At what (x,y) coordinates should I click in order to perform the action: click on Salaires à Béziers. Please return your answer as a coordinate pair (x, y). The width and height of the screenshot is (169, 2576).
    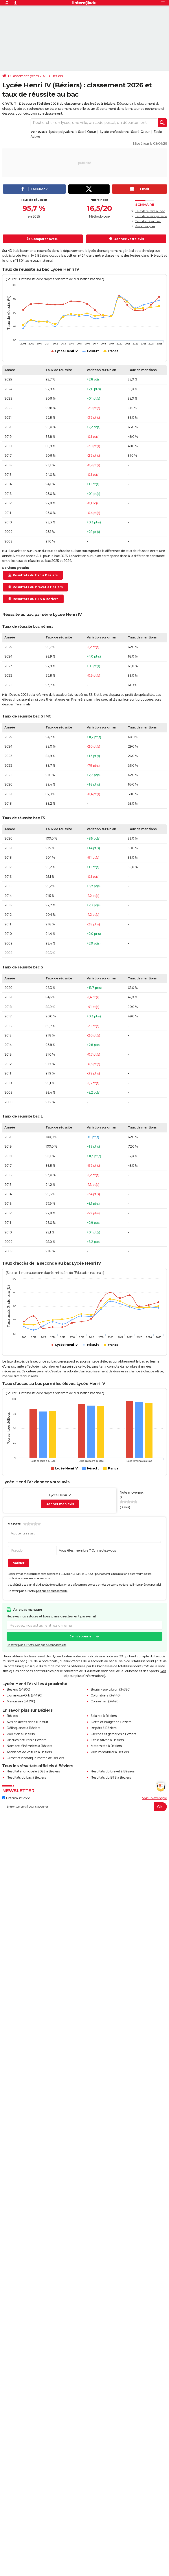
    Looking at the image, I should click on (104, 1716).